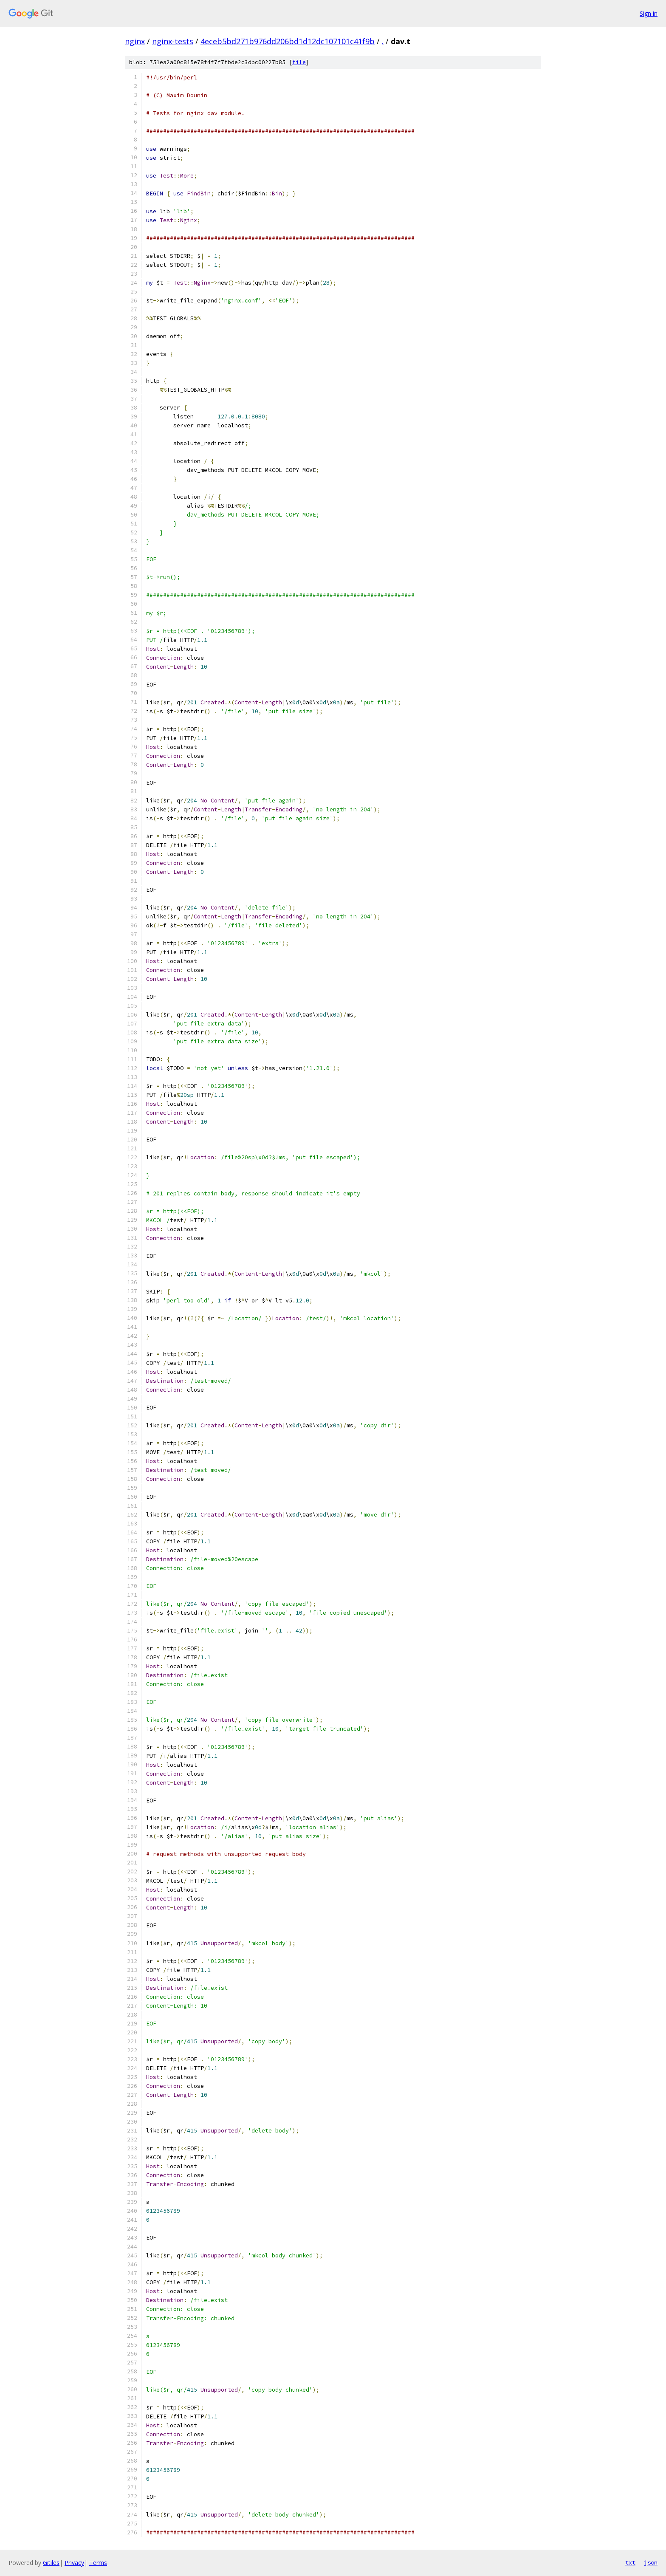  Describe the element at coordinates (651, 2562) in the screenshot. I see `json` at that location.